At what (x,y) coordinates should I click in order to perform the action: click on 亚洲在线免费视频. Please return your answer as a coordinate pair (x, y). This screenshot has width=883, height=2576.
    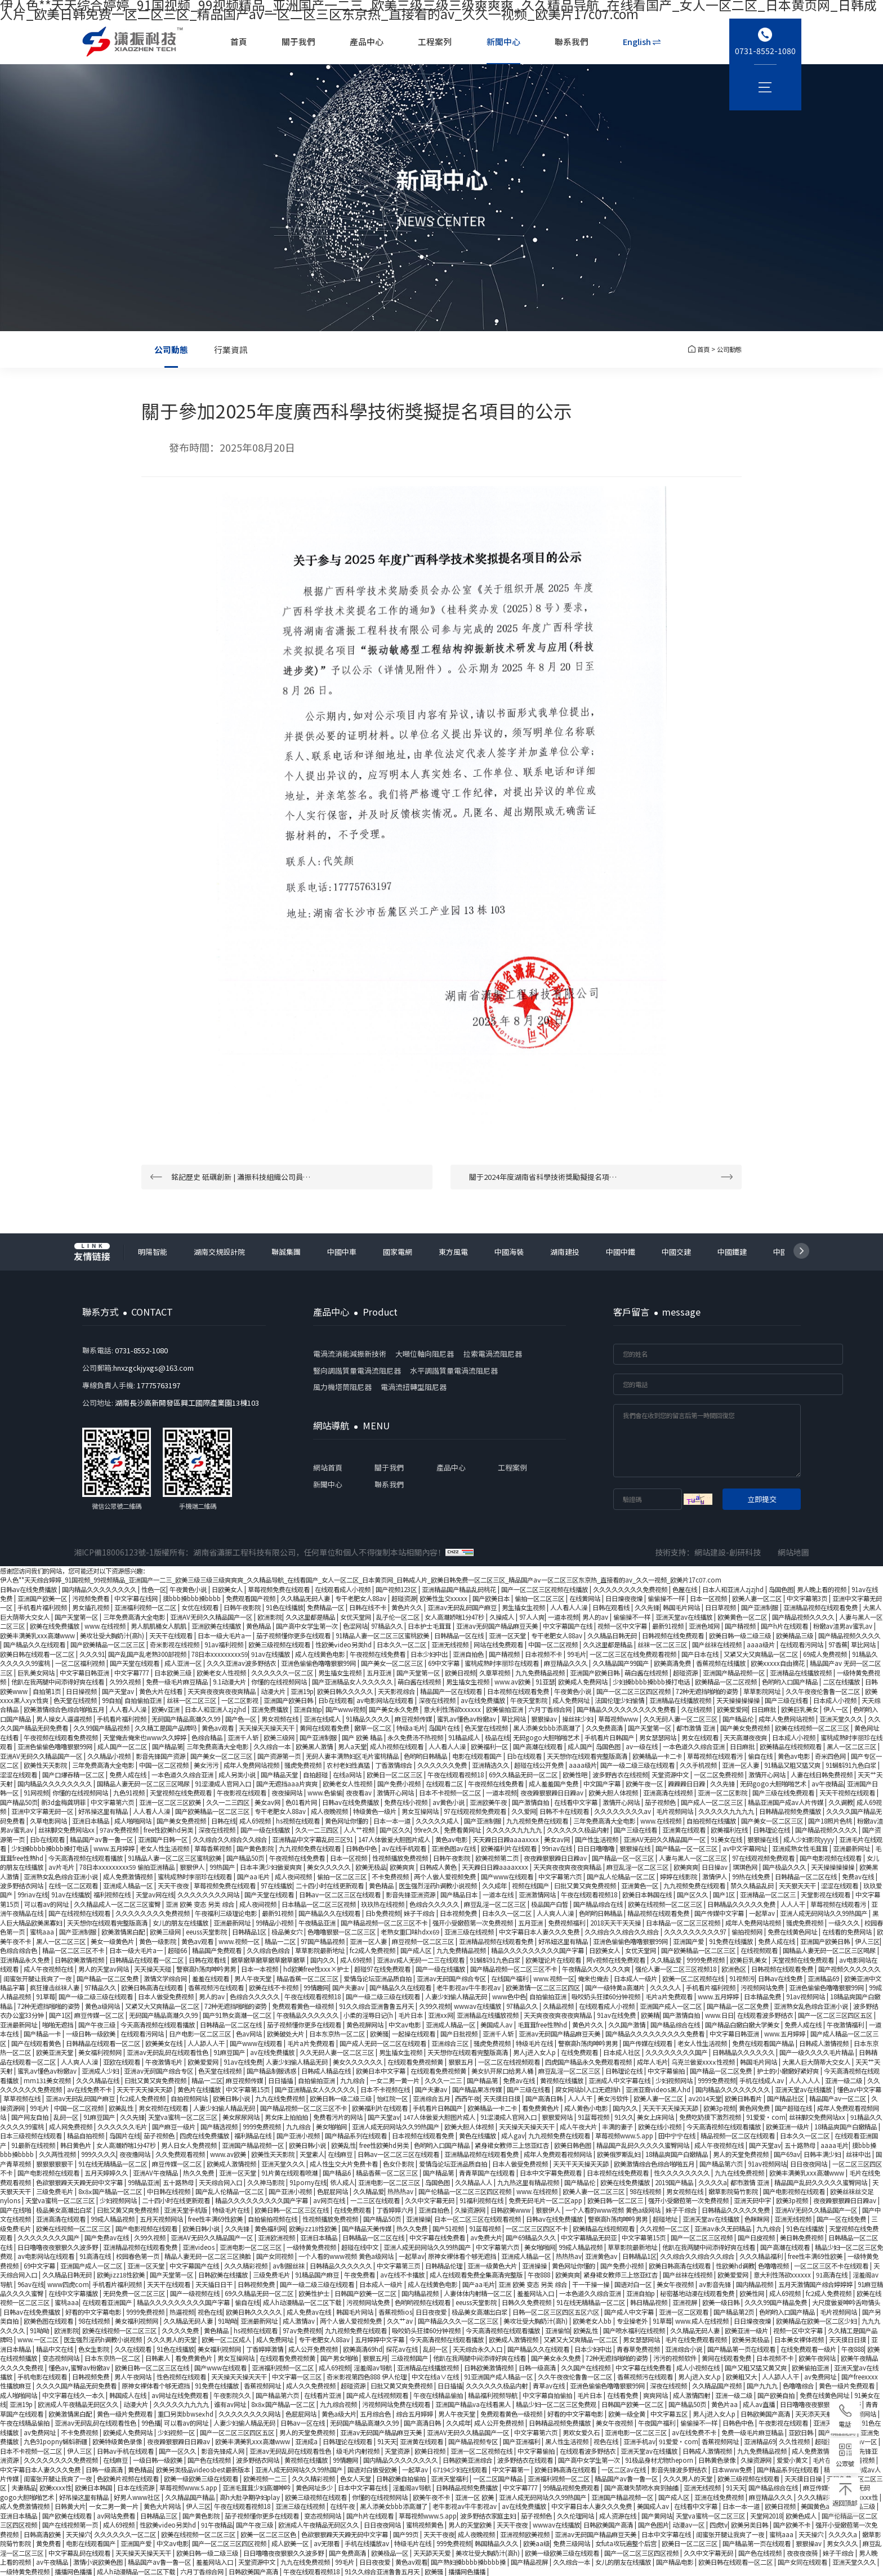
    Looking at the image, I should click on (720, 2497).